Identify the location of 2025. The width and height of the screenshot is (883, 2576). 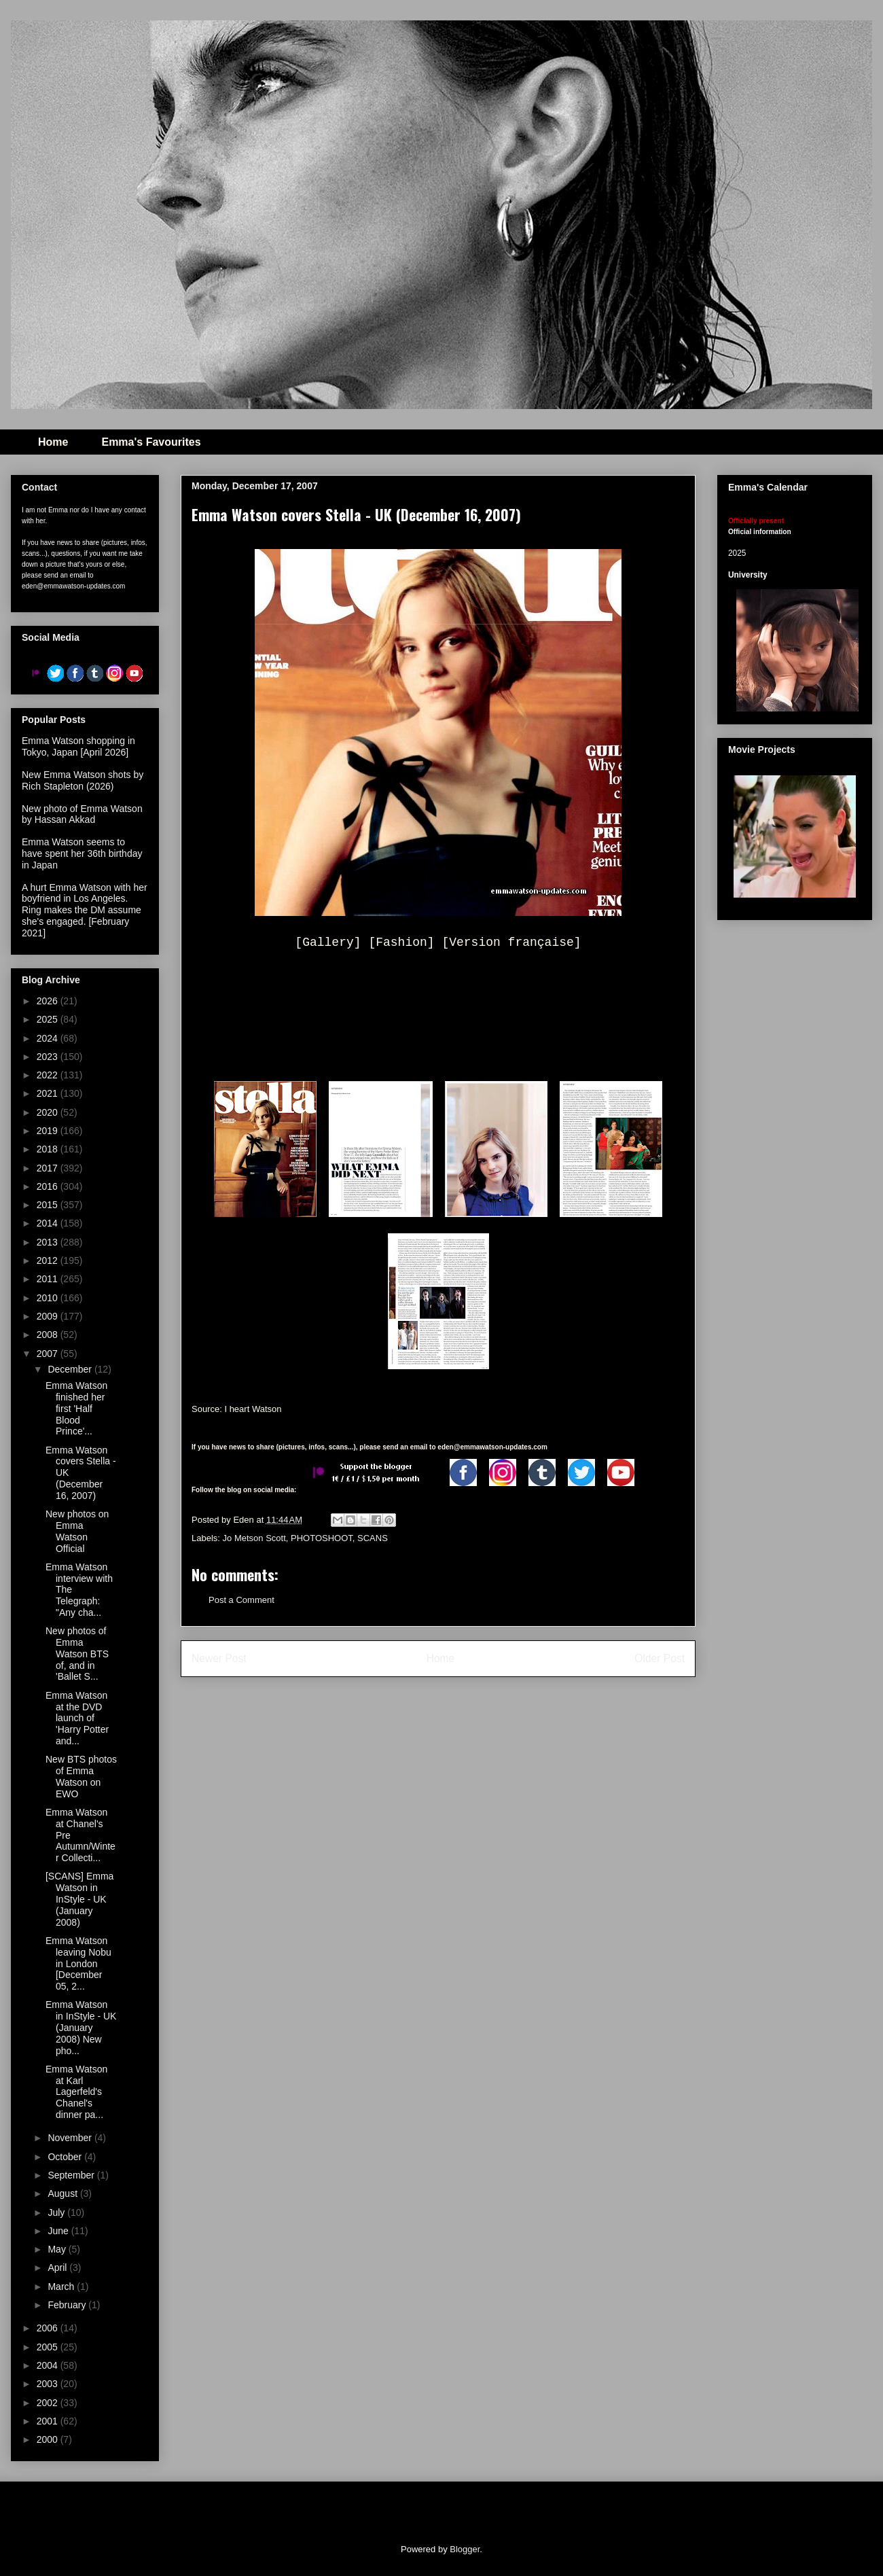
(48, 1019).